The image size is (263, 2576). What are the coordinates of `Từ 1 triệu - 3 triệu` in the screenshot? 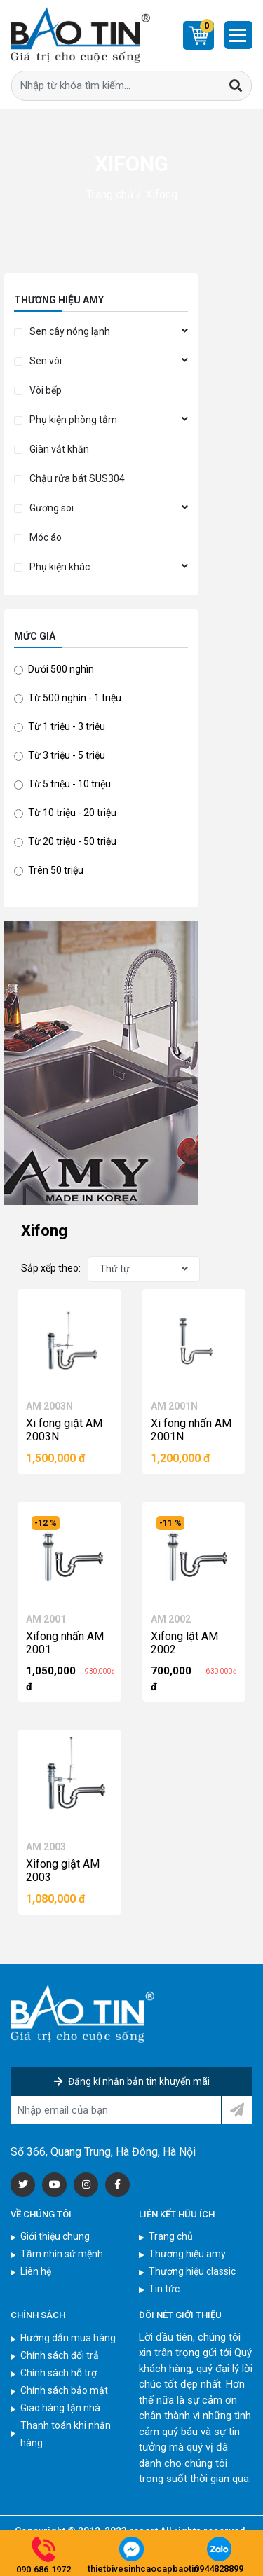 It's located at (66, 726).